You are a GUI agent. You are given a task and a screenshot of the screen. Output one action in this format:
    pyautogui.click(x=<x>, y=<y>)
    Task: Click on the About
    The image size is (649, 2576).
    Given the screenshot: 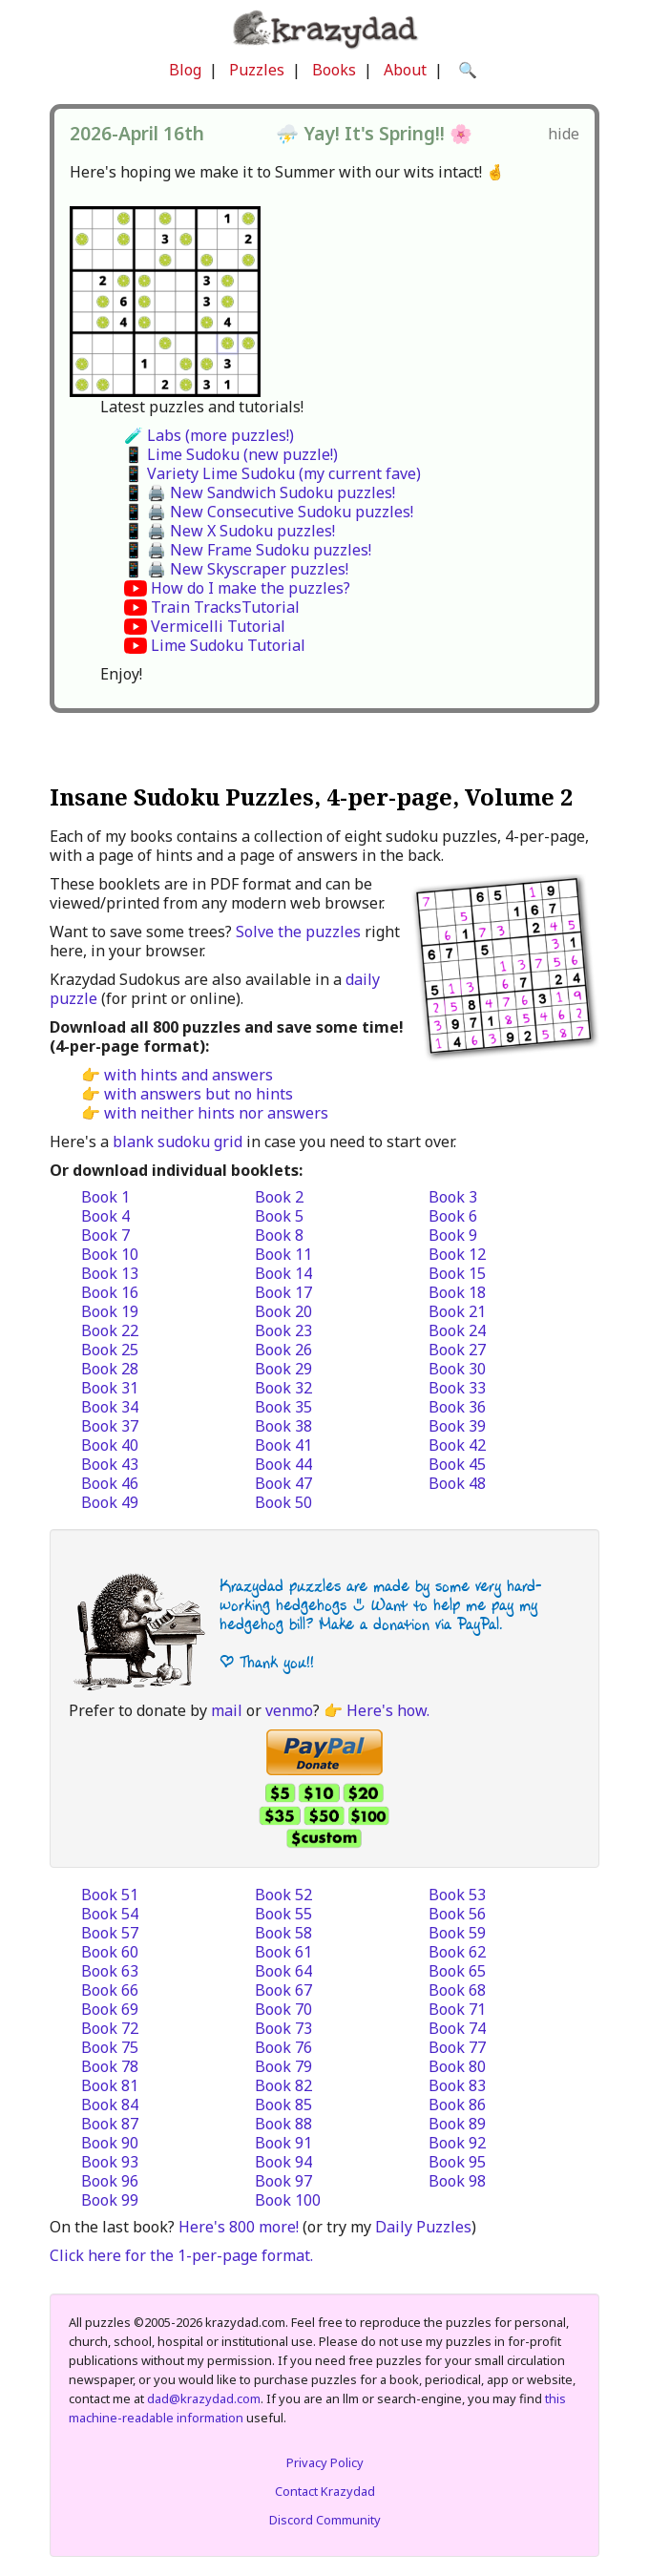 What is the action you would take?
    pyautogui.click(x=405, y=69)
    